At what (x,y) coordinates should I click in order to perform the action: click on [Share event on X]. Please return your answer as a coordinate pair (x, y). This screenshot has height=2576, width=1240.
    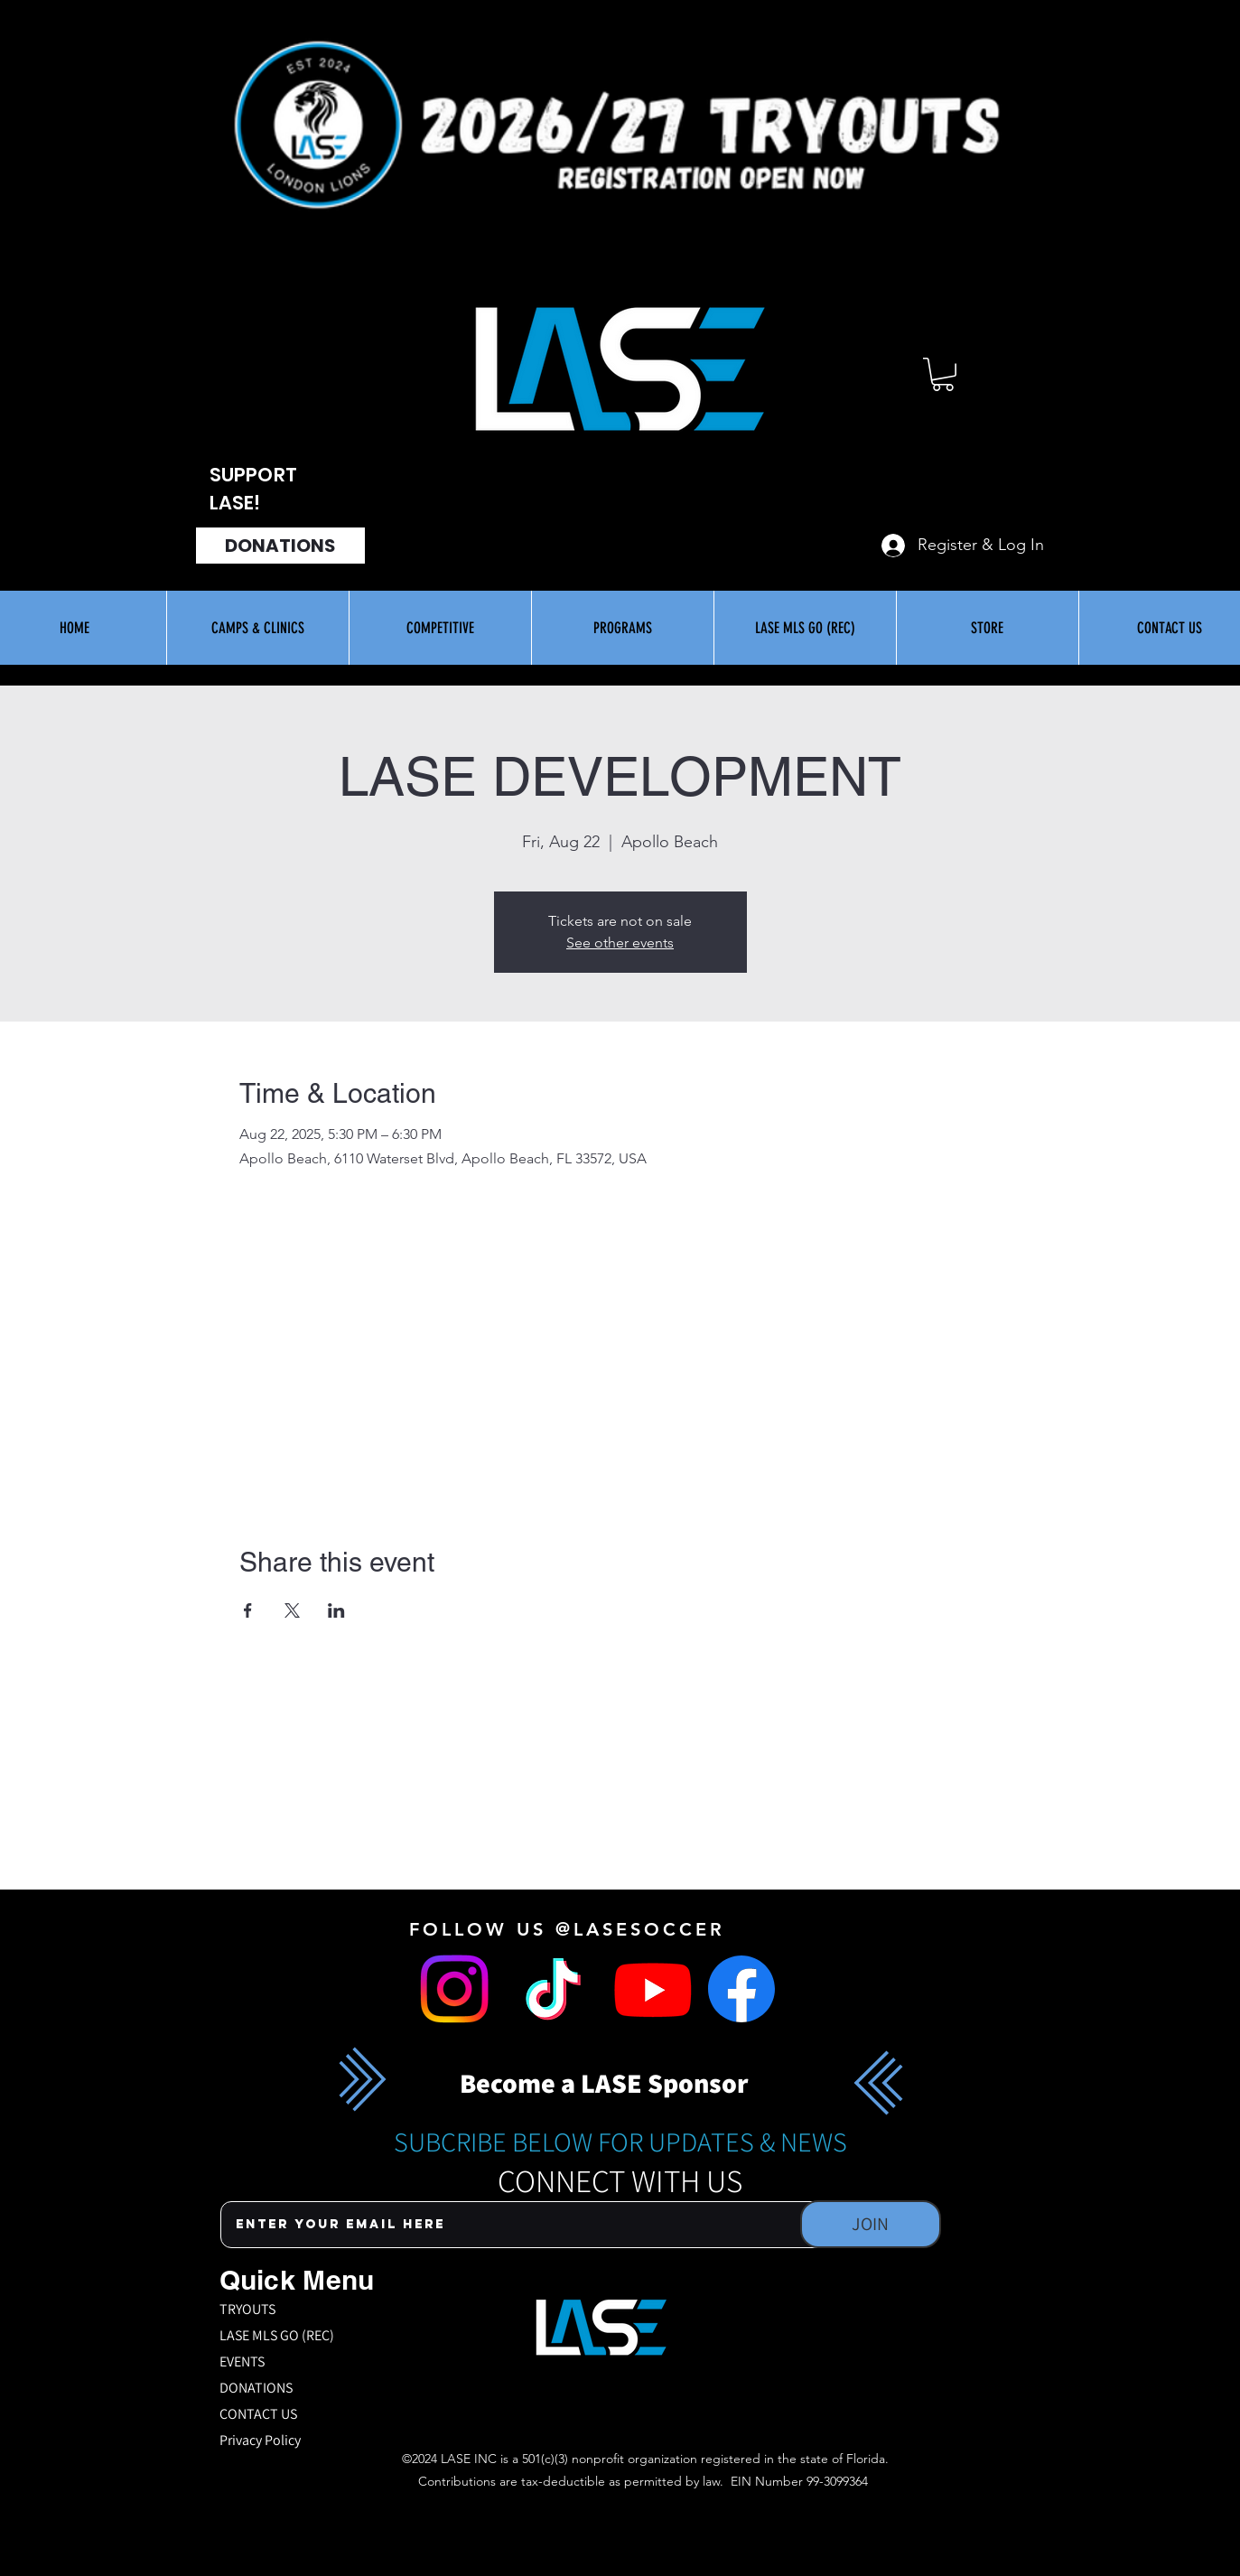
    Looking at the image, I should click on (292, 1610).